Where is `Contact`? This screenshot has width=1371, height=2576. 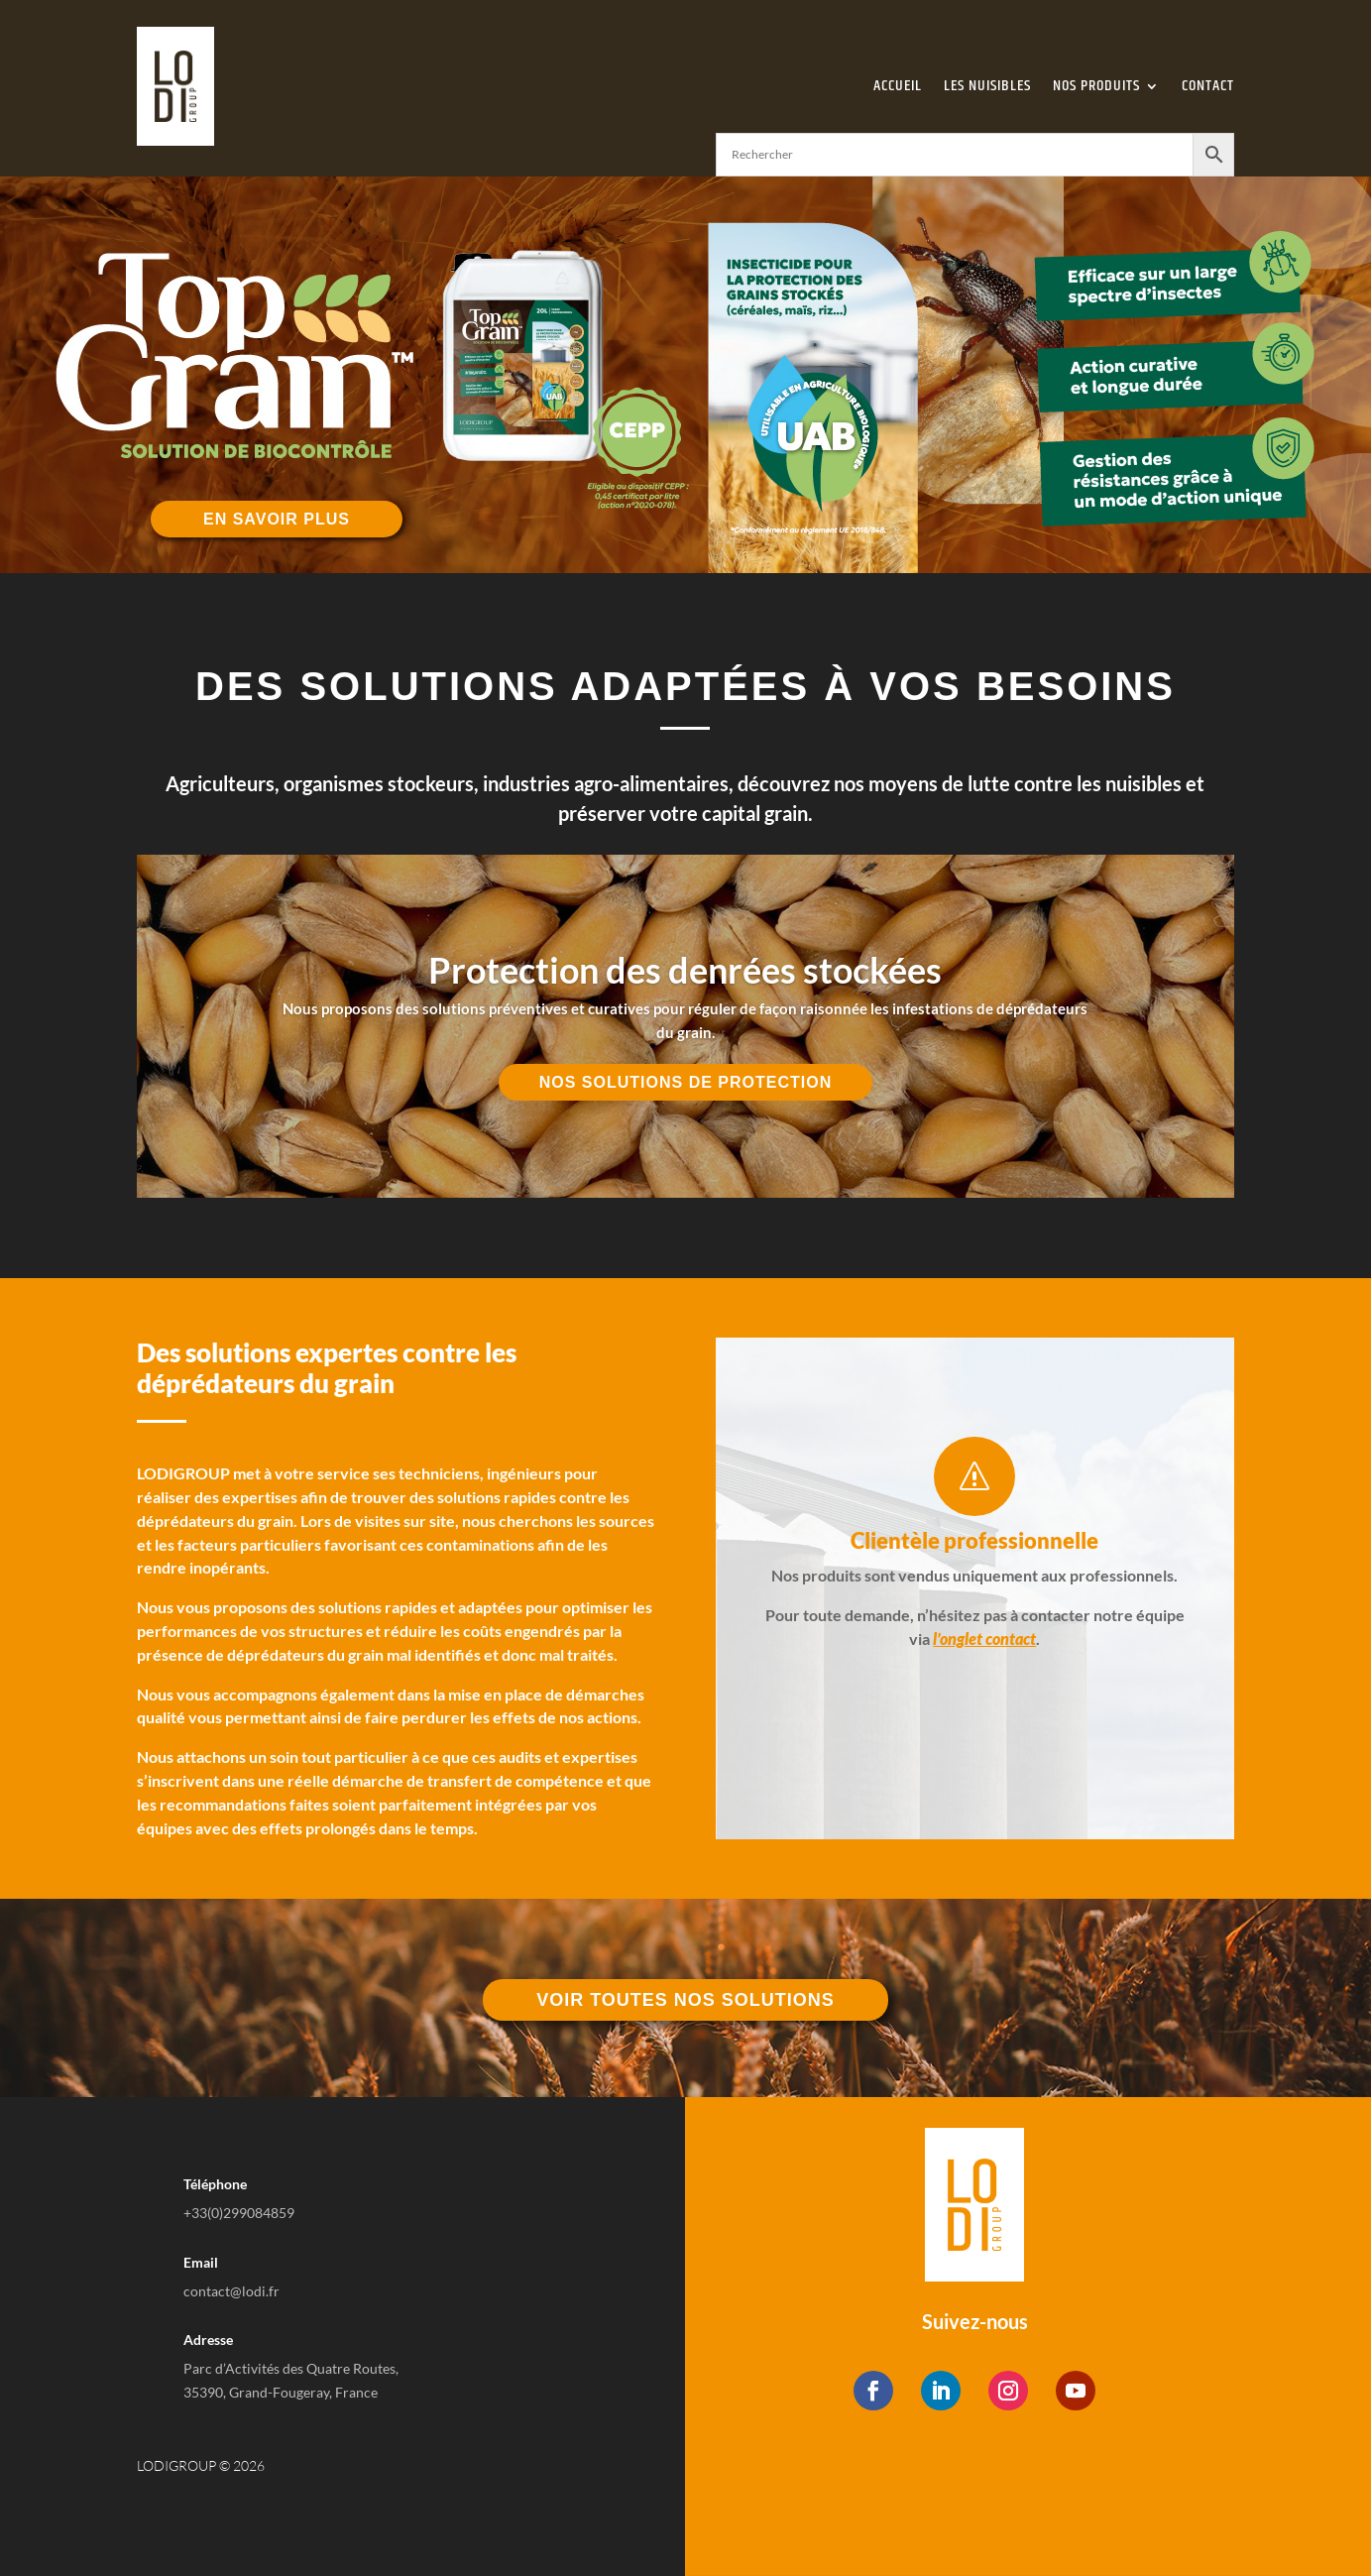
Contact is located at coordinates (1208, 85).